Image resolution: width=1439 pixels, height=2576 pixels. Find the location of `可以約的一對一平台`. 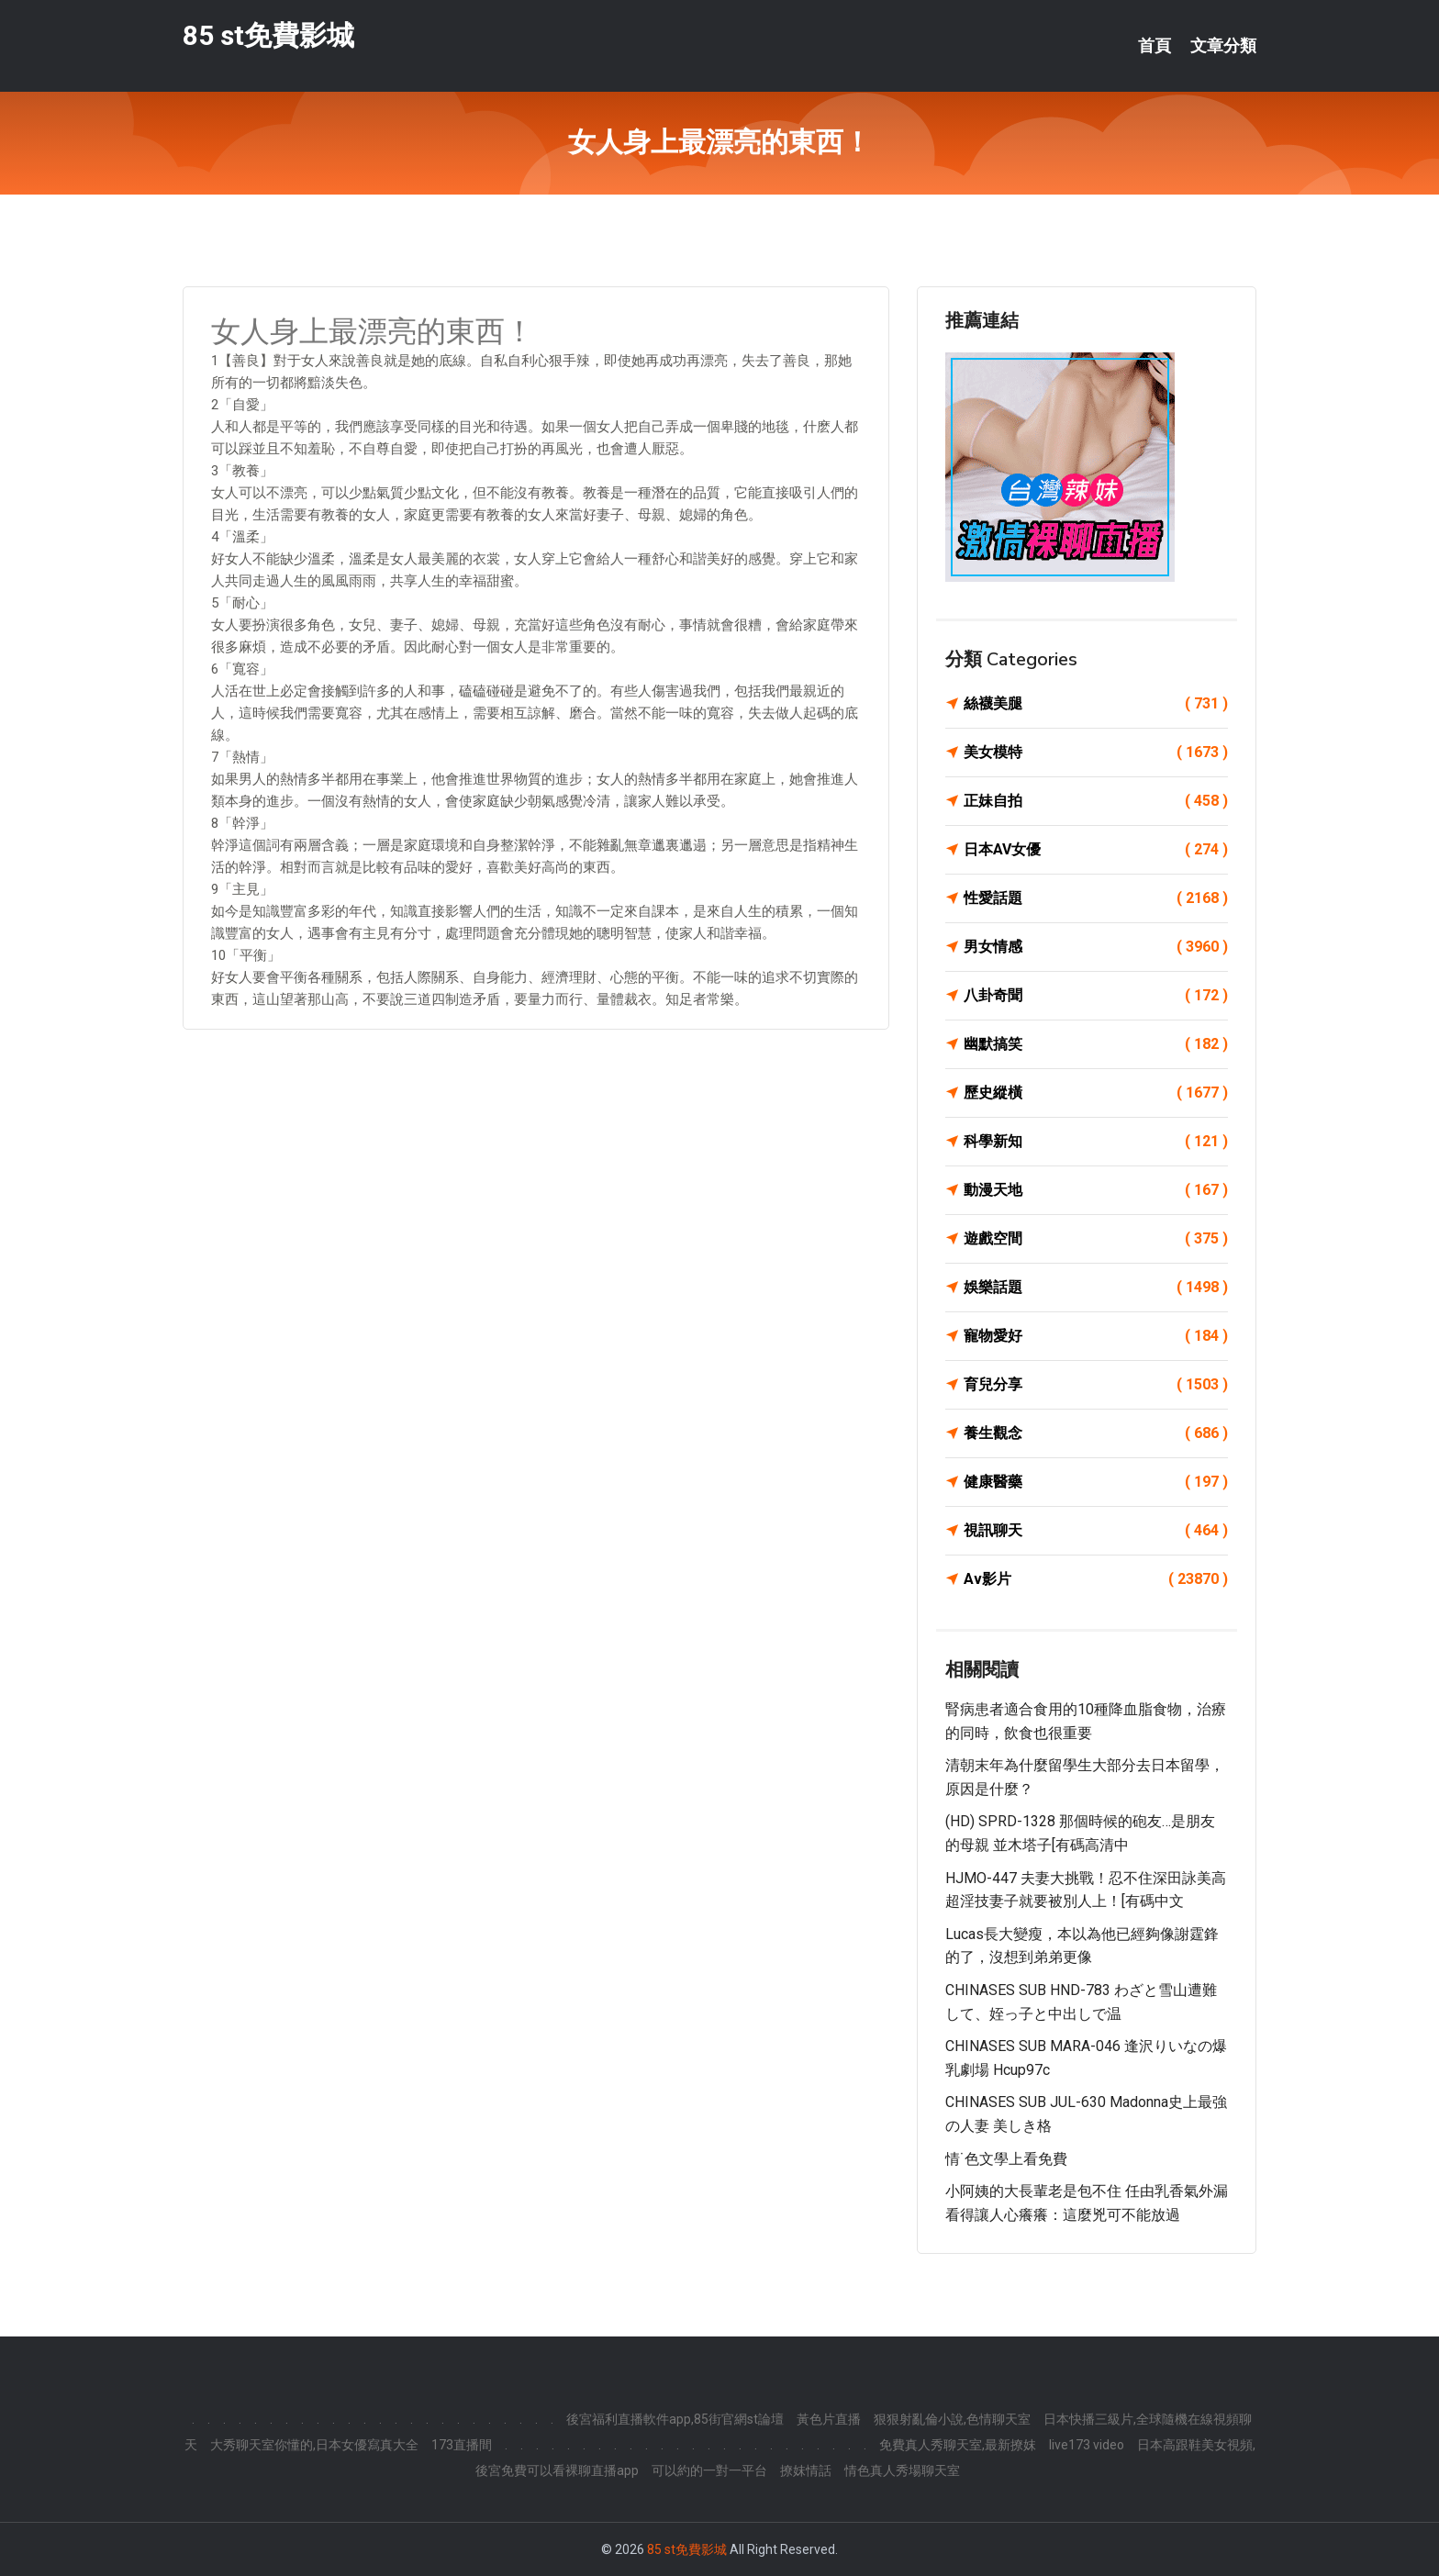

可以約的一對一平台 is located at coordinates (709, 2470).